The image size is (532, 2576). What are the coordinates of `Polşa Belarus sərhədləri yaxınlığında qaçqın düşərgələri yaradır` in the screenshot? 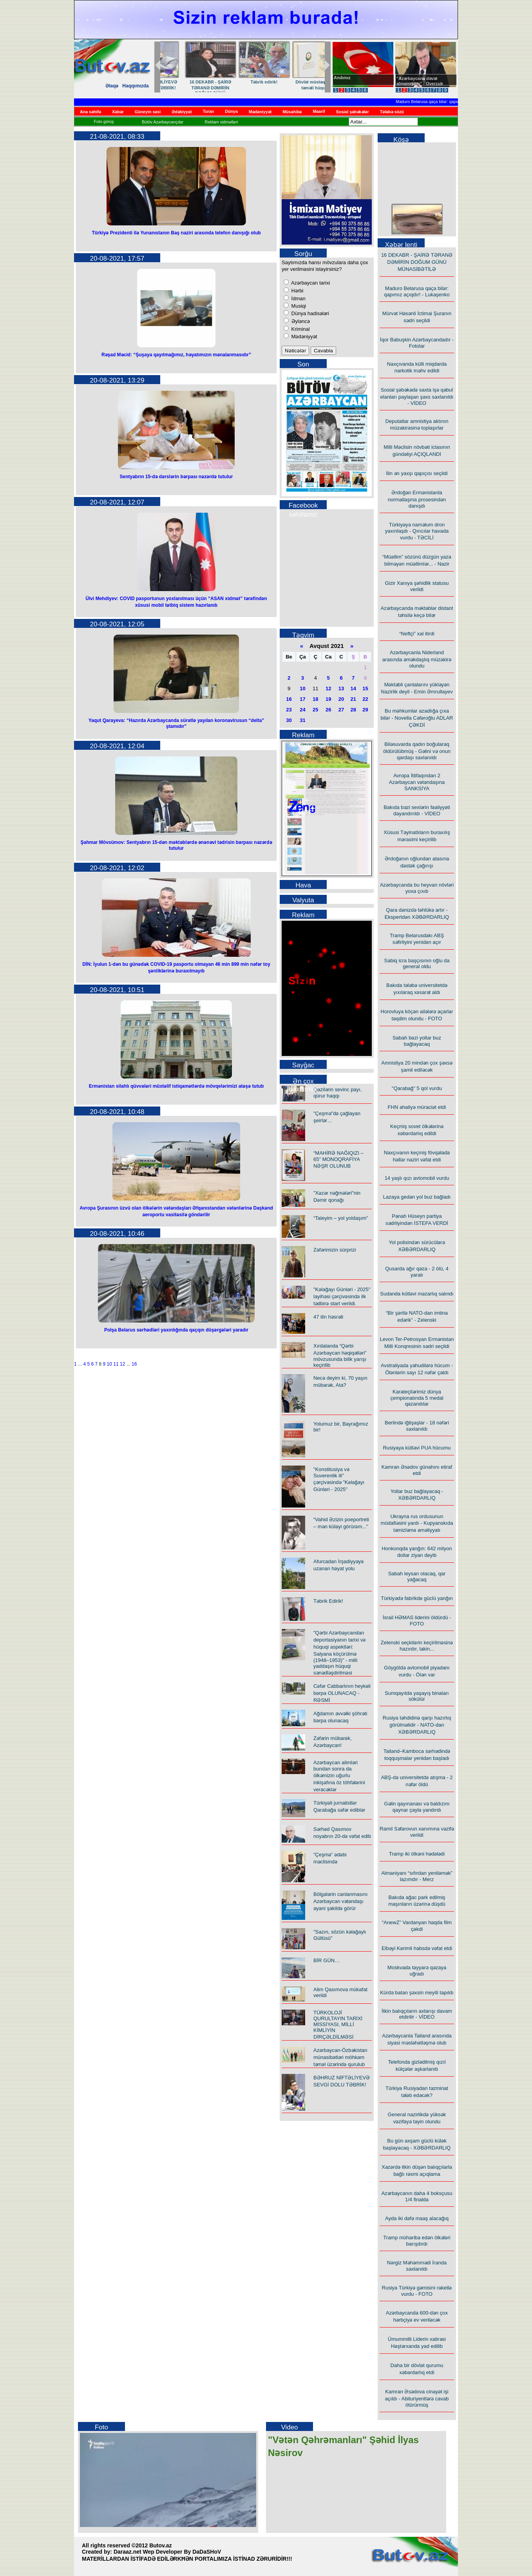 It's located at (176, 1330).